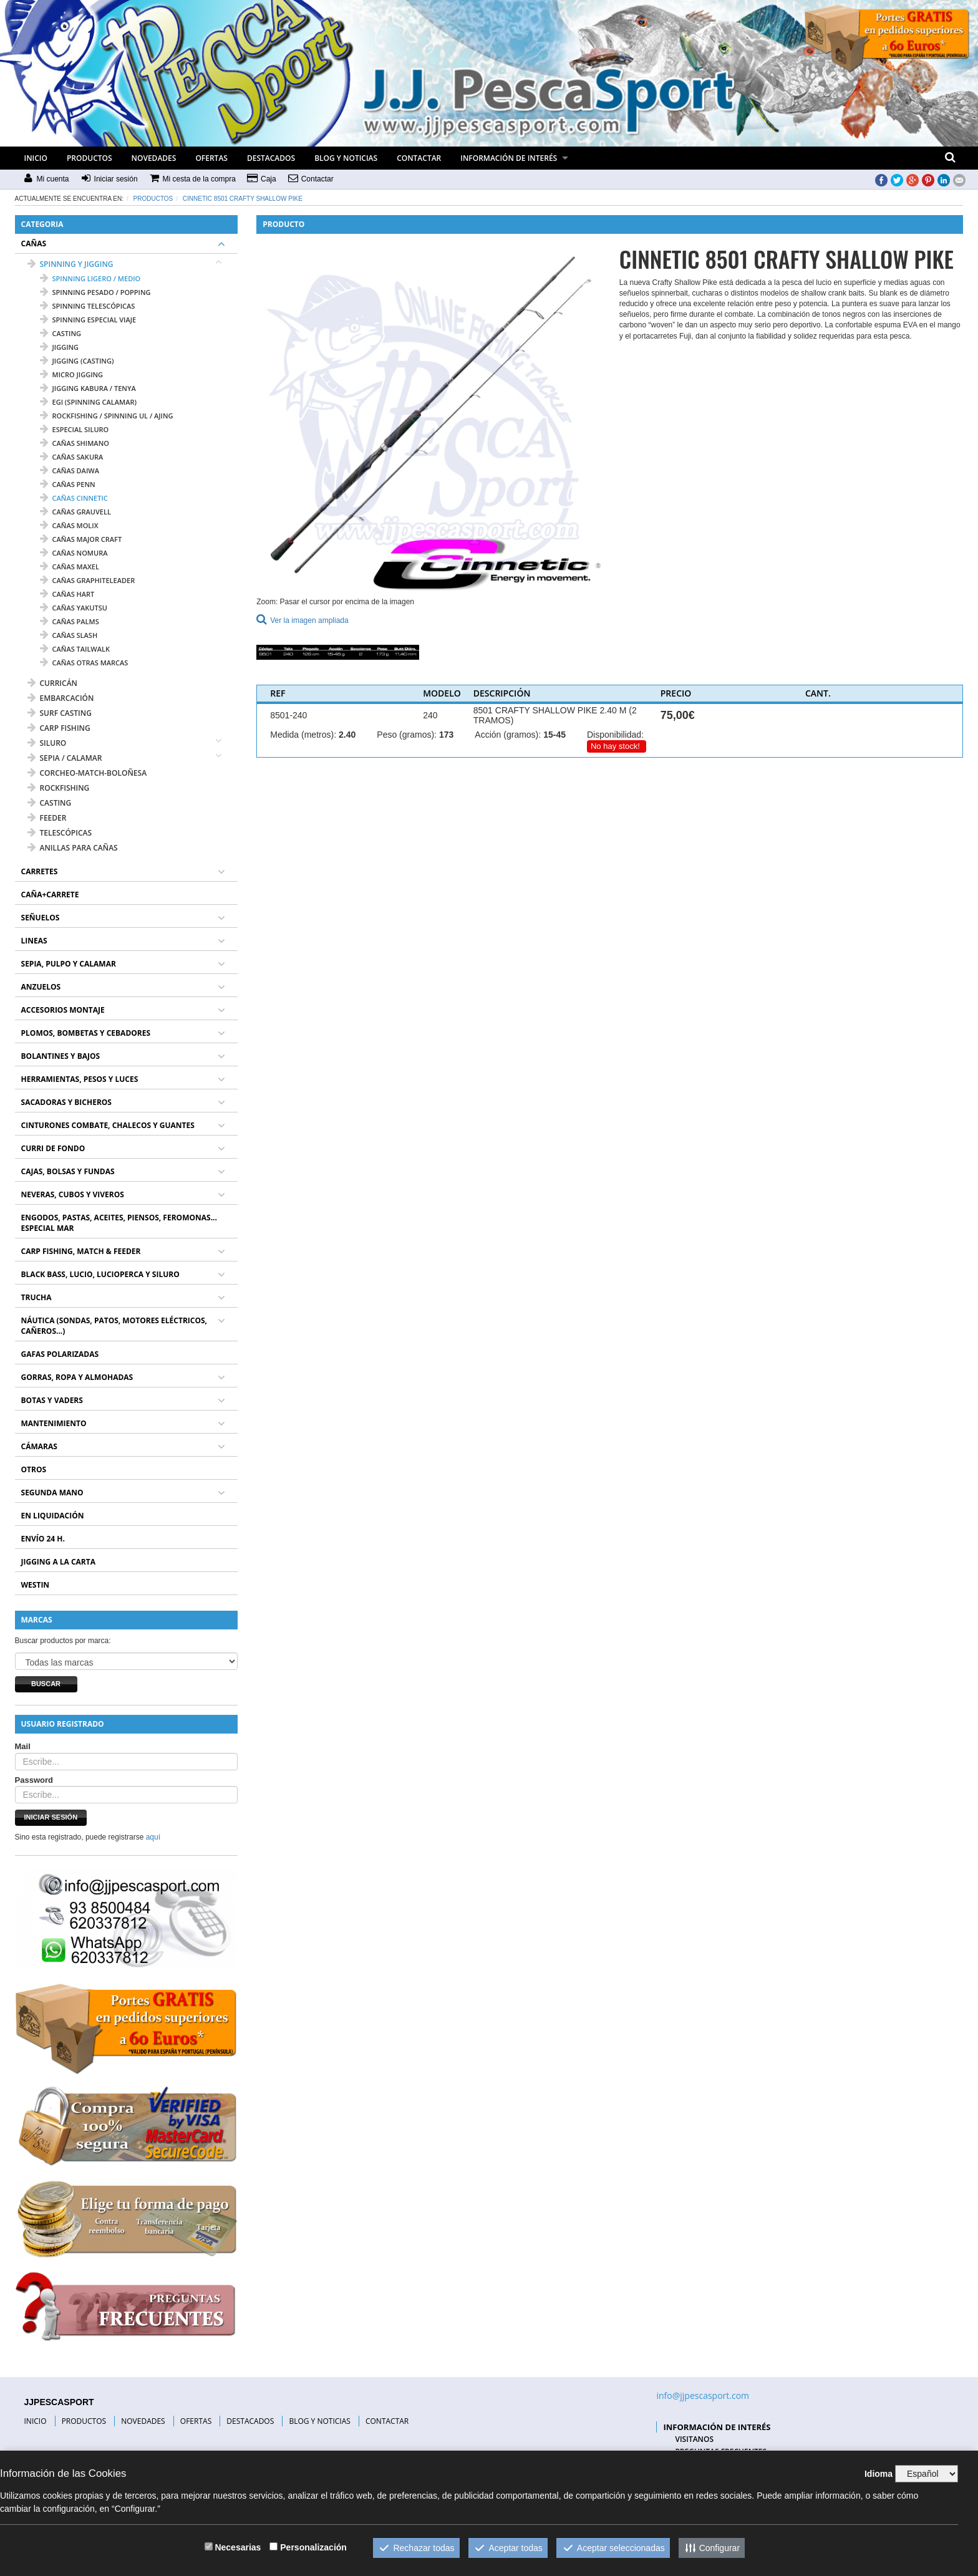 The width and height of the screenshot is (978, 2576). I want to click on especial siluro, so click(74, 429).